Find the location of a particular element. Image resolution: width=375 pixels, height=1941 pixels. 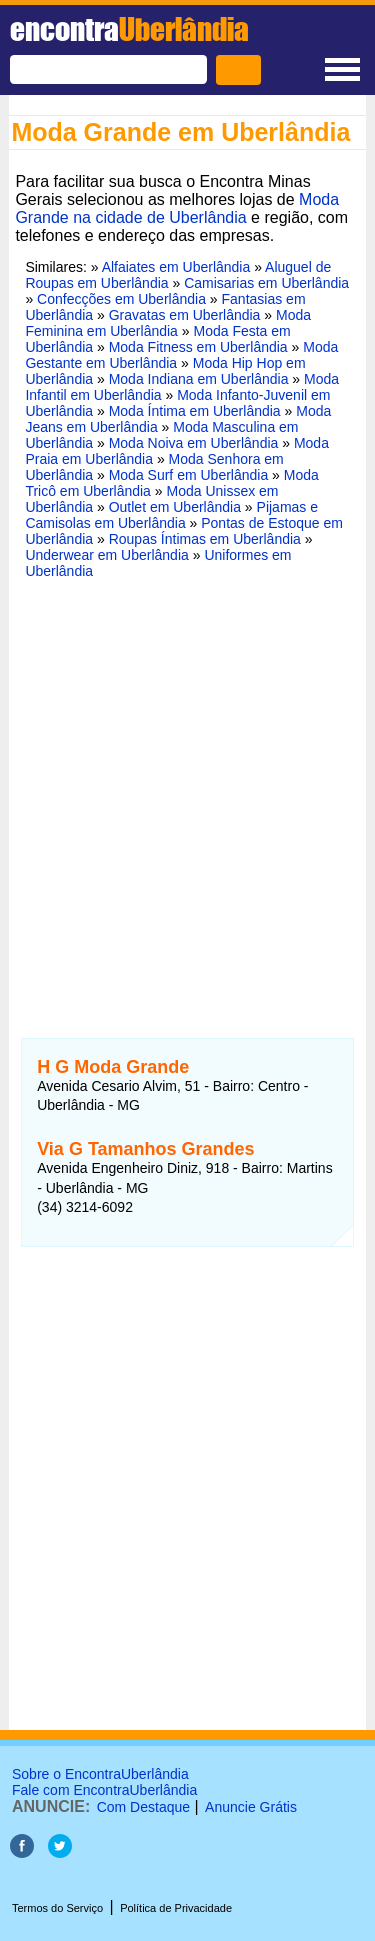

Roupas Íntimas em Uberlândia is located at coordinates (205, 539).